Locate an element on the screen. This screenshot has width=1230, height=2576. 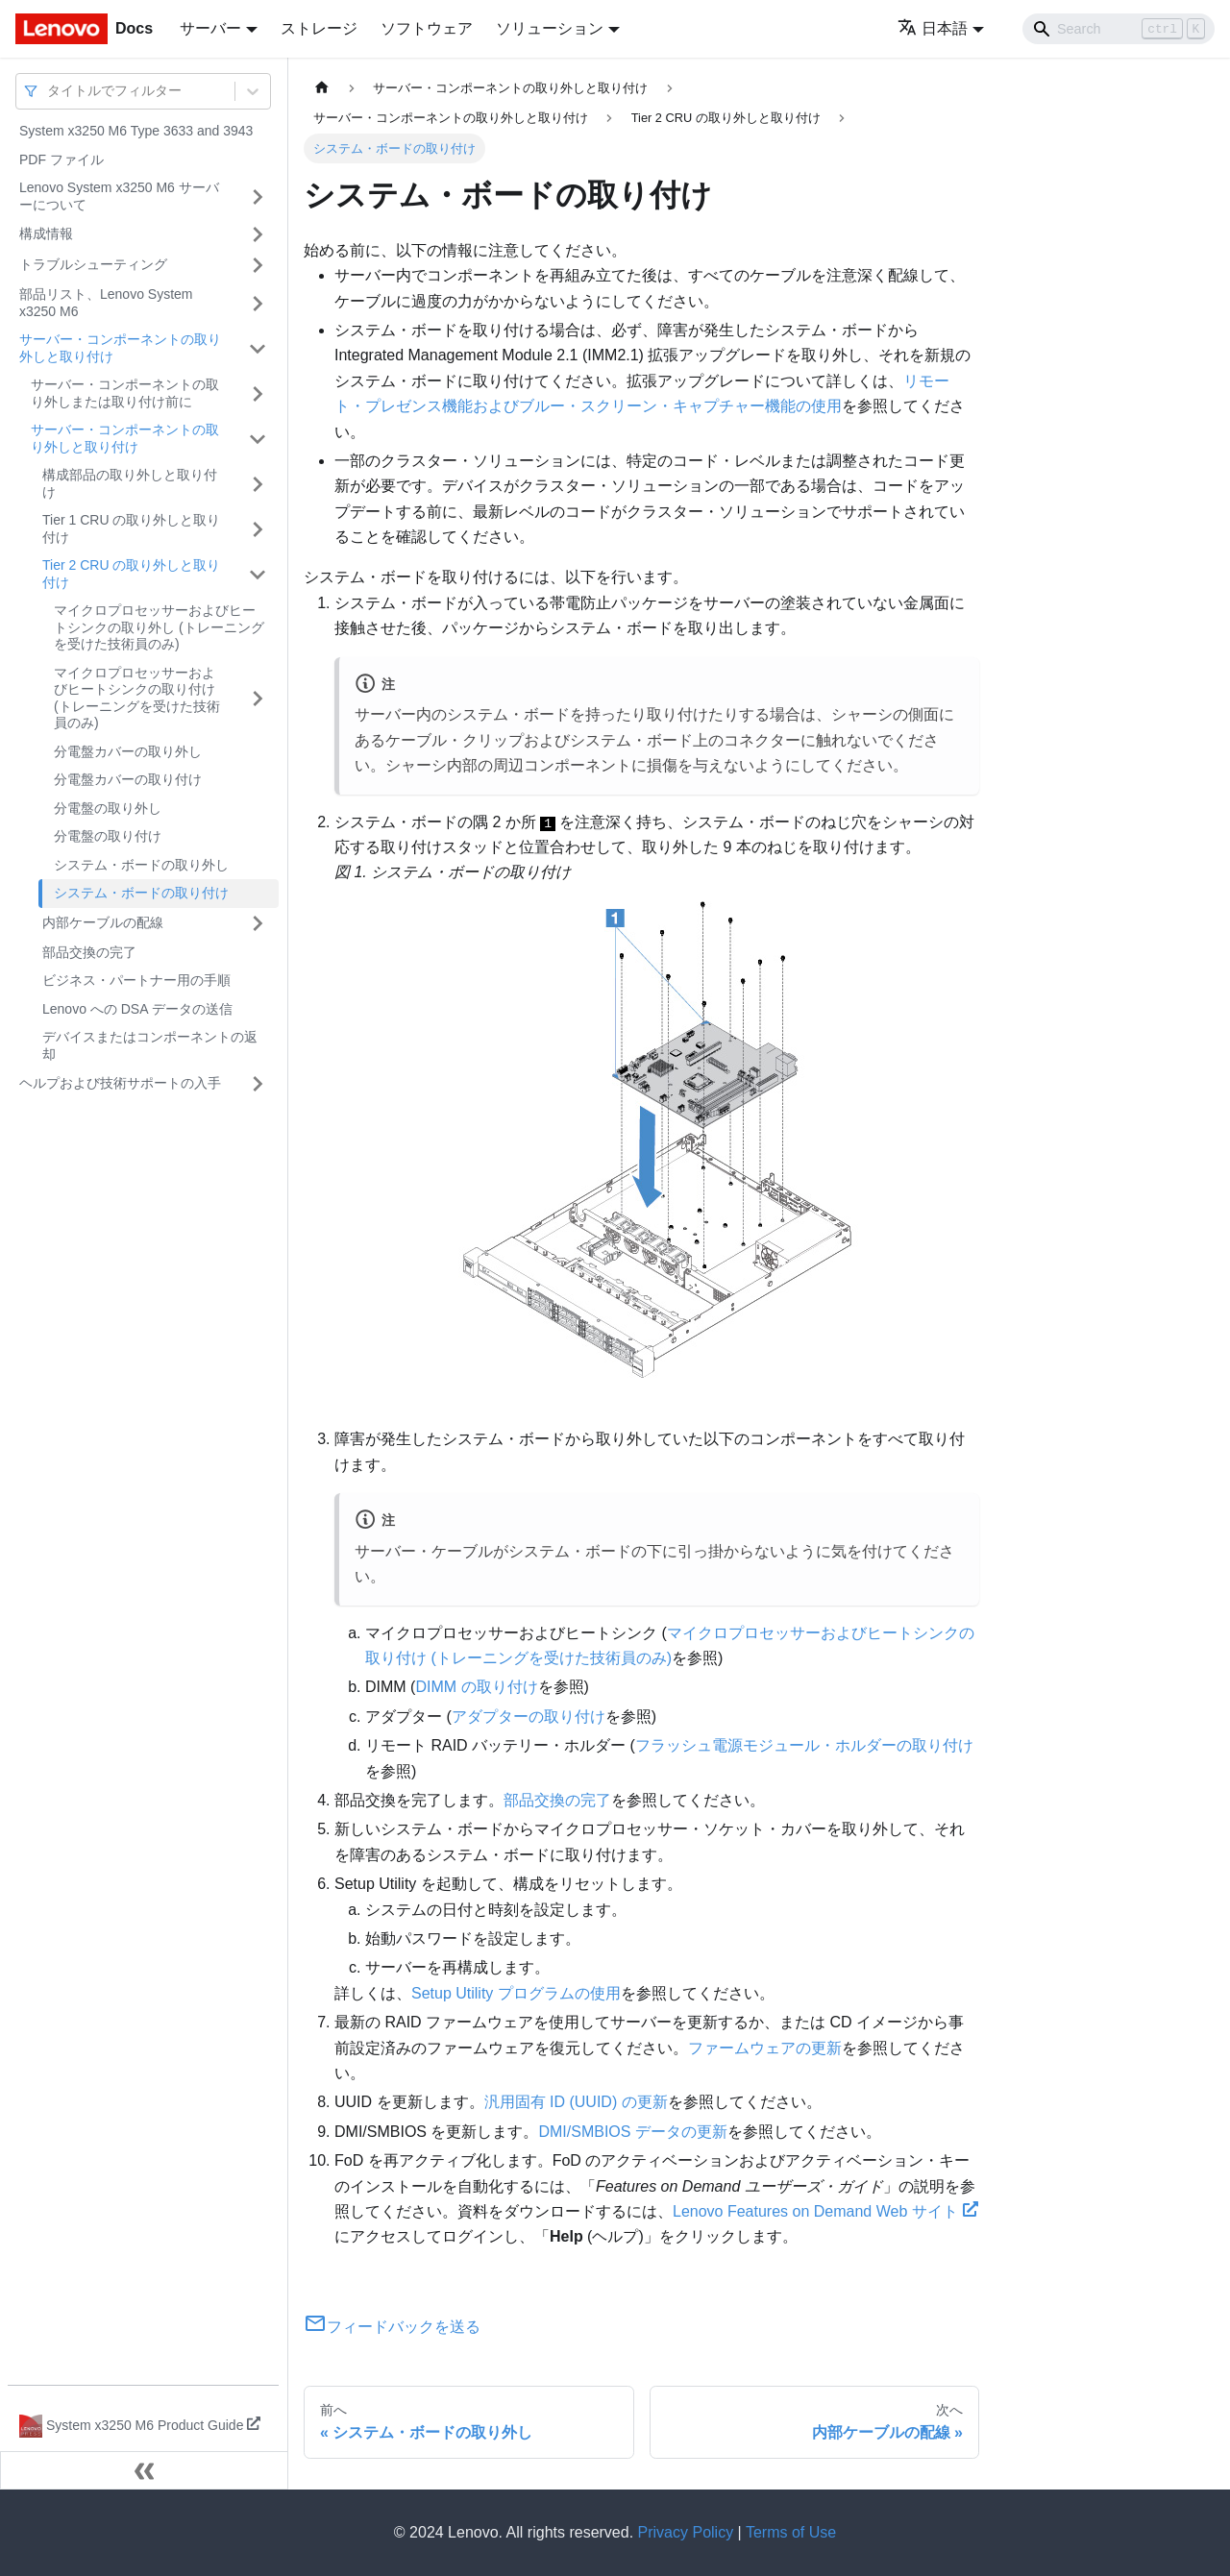
サーバー・コンポーネントの取り外しまたは取り付け前に is located at coordinates (125, 393).